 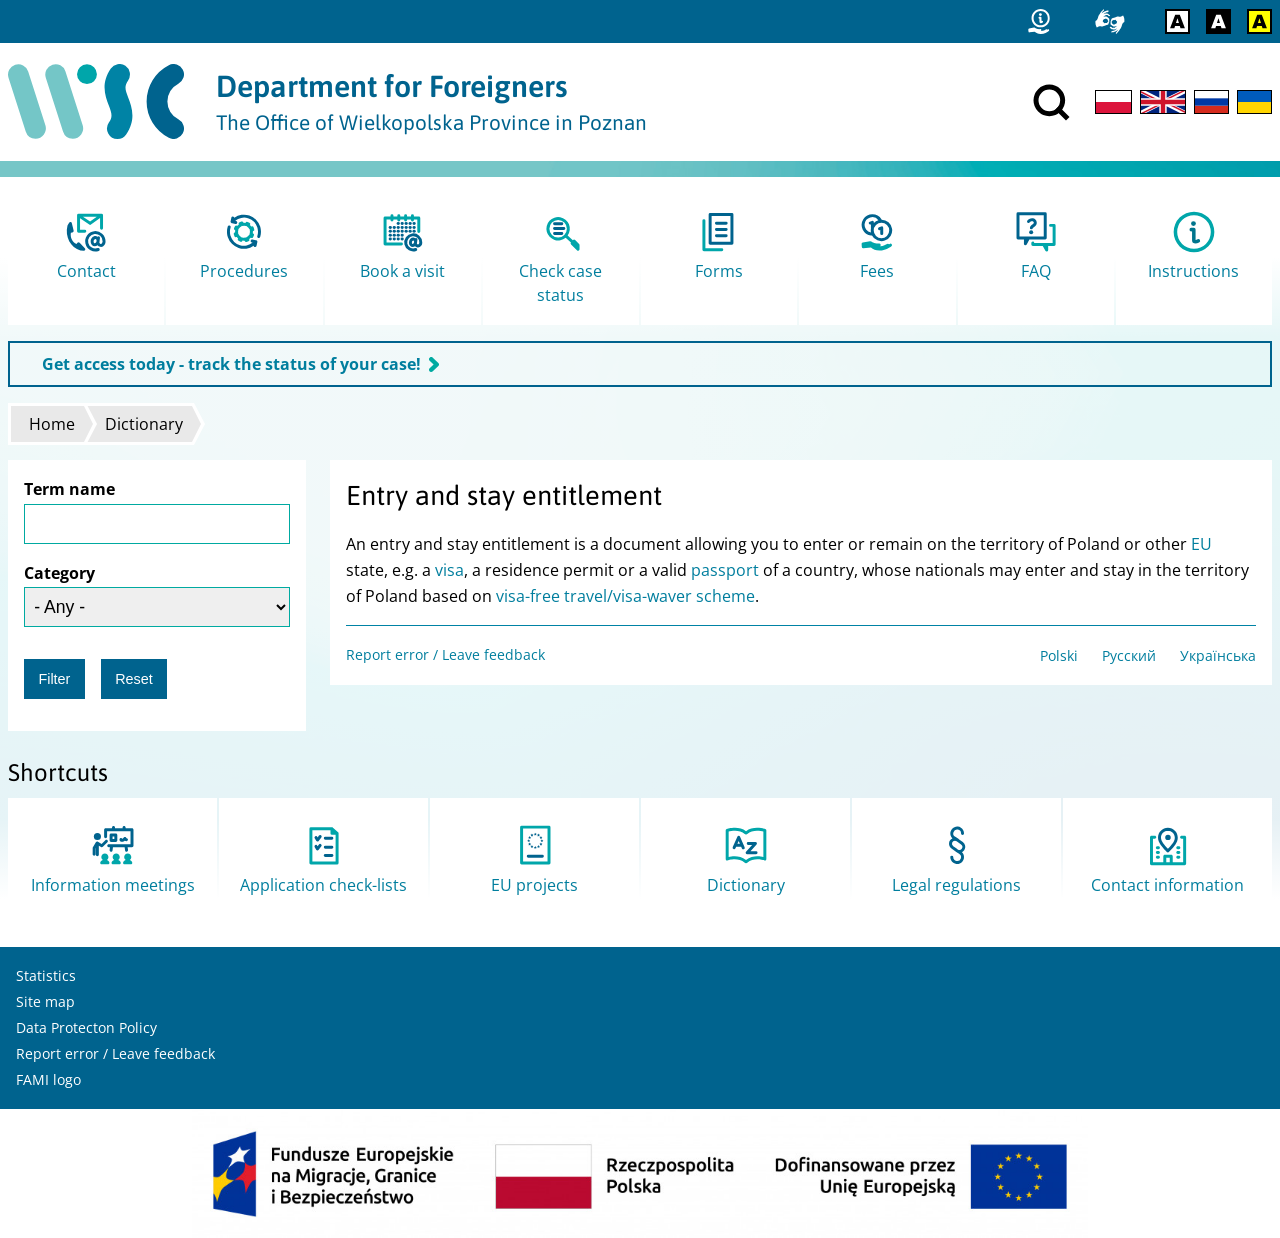 What do you see at coordinates (46, 975) in the screenshot?
I see `Statistics` at bounding box center [46, 975].